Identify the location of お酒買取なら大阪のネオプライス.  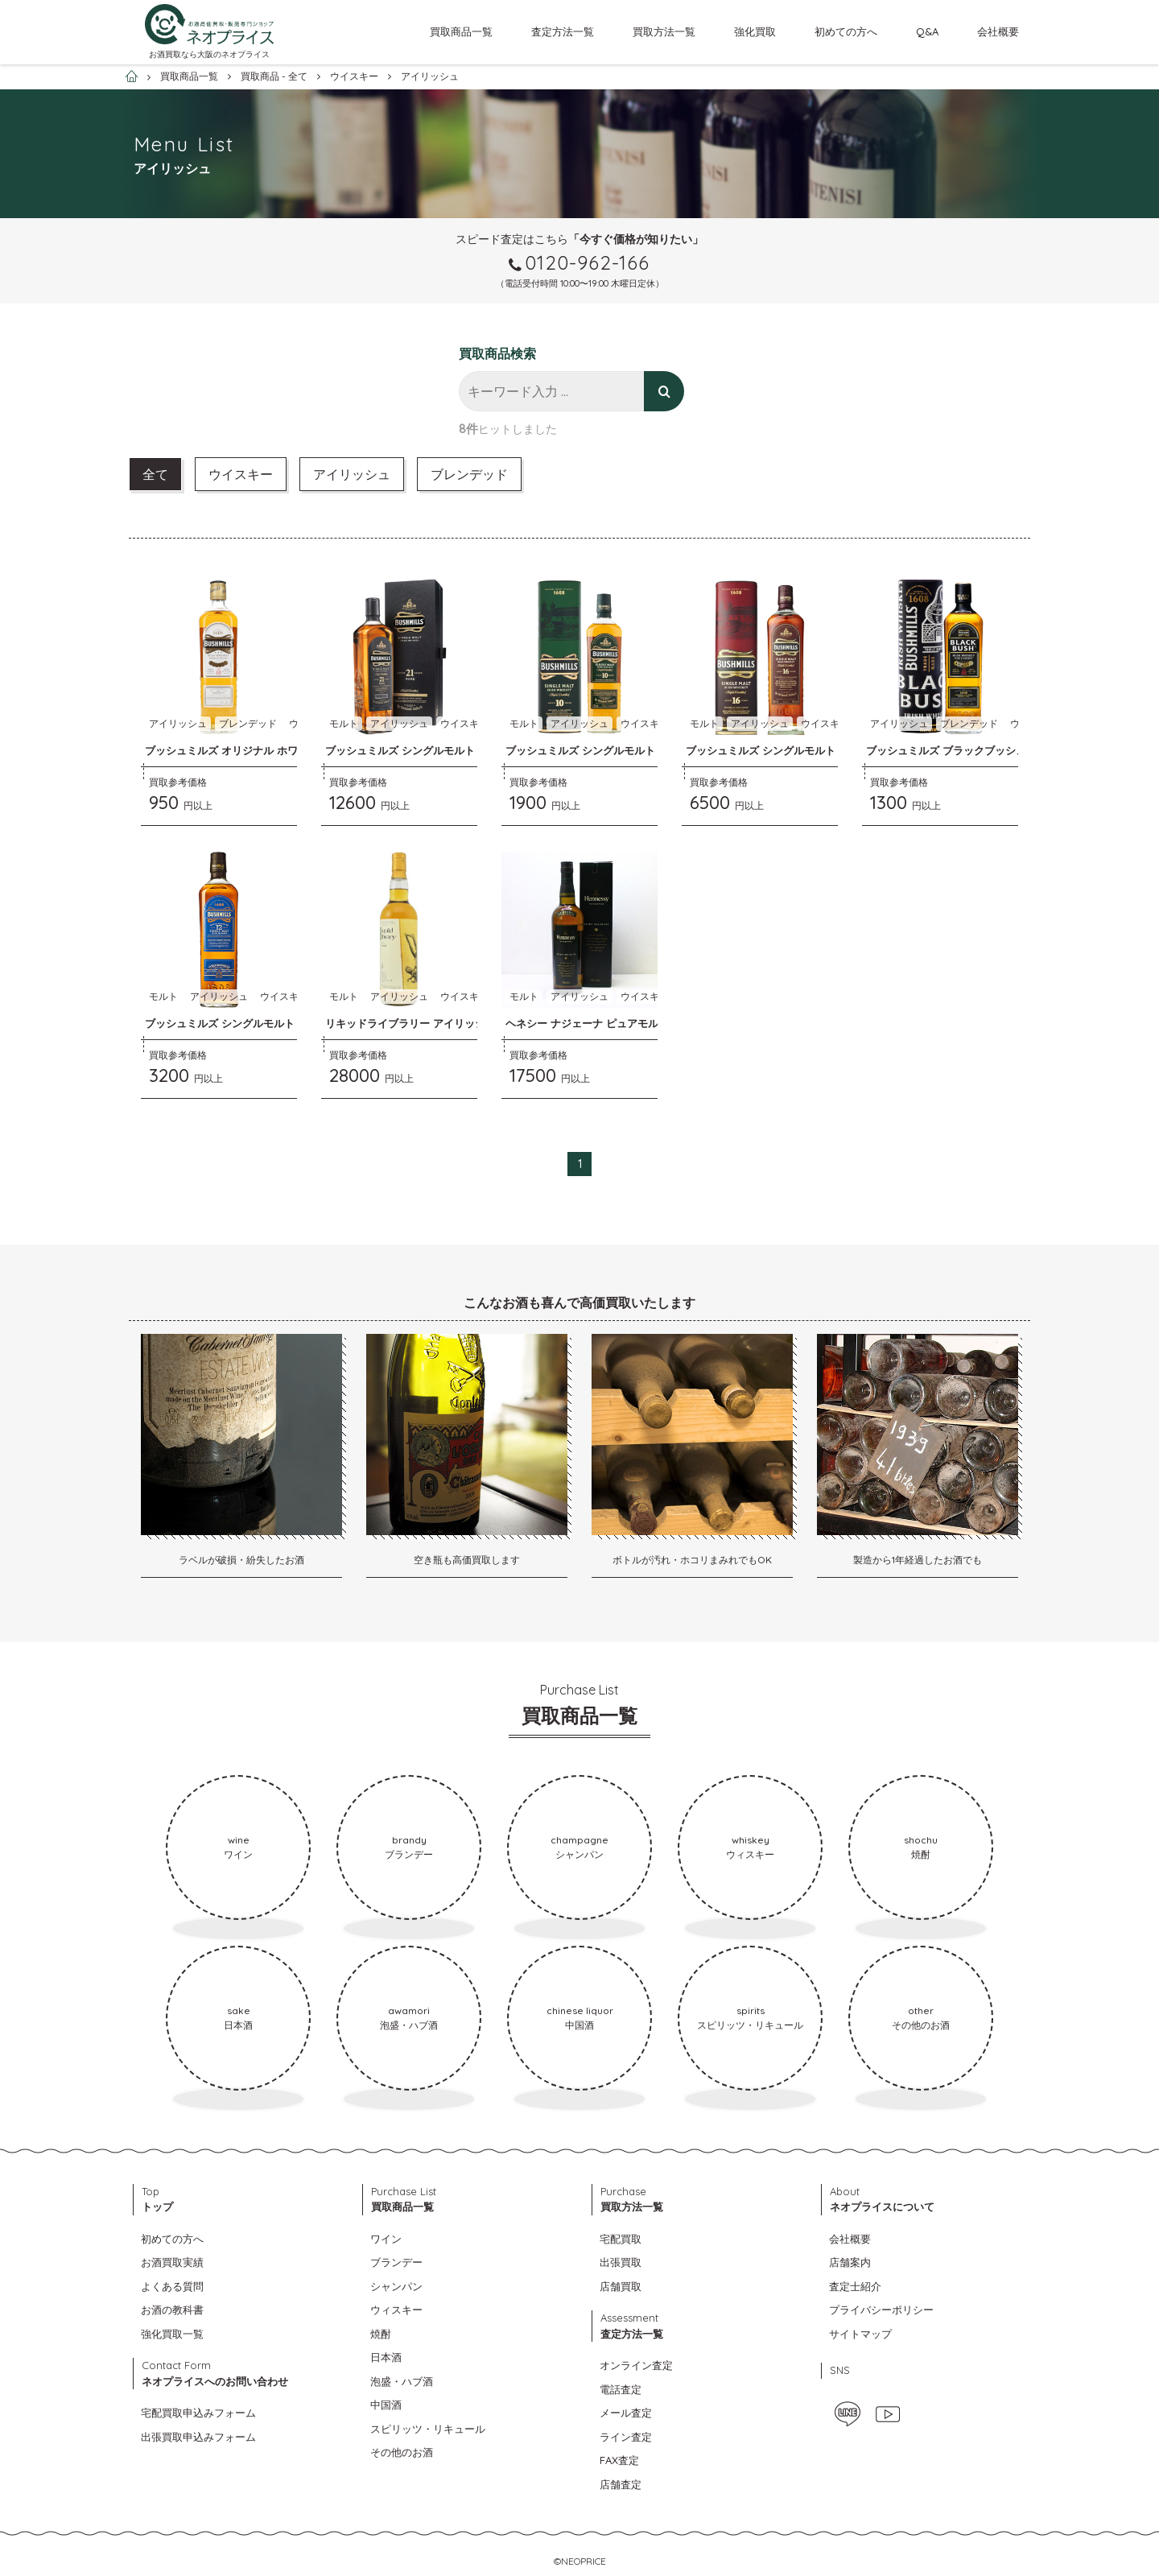
(209, 54).